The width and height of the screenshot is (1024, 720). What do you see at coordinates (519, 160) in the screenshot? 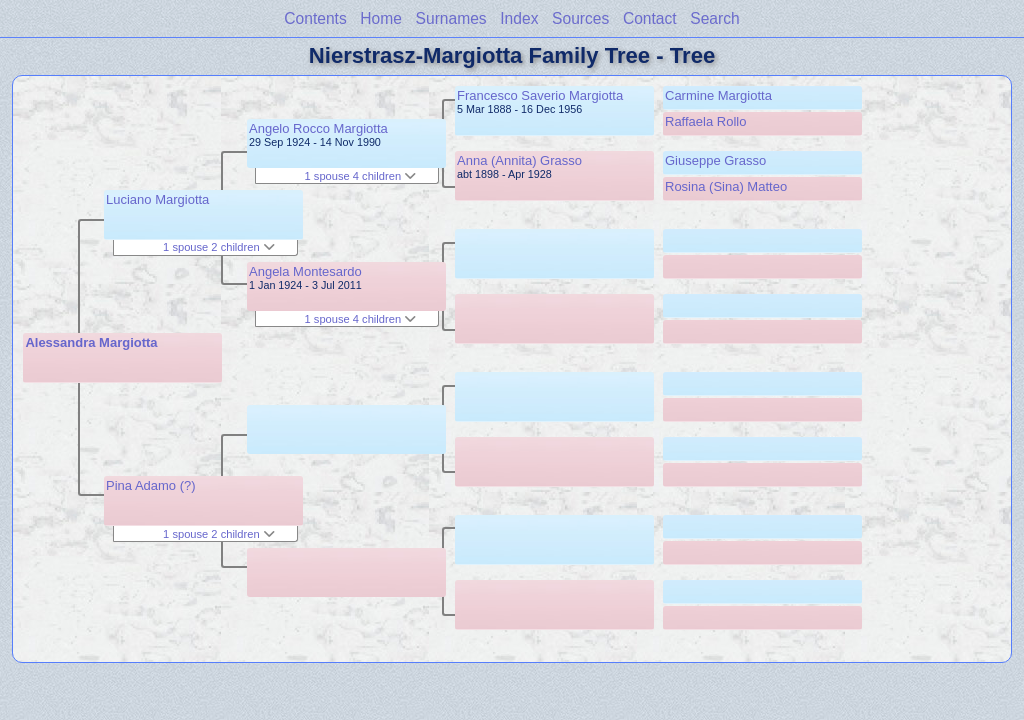
I see `Anna (Annita) Grasso` at bounding box center [519, 160].